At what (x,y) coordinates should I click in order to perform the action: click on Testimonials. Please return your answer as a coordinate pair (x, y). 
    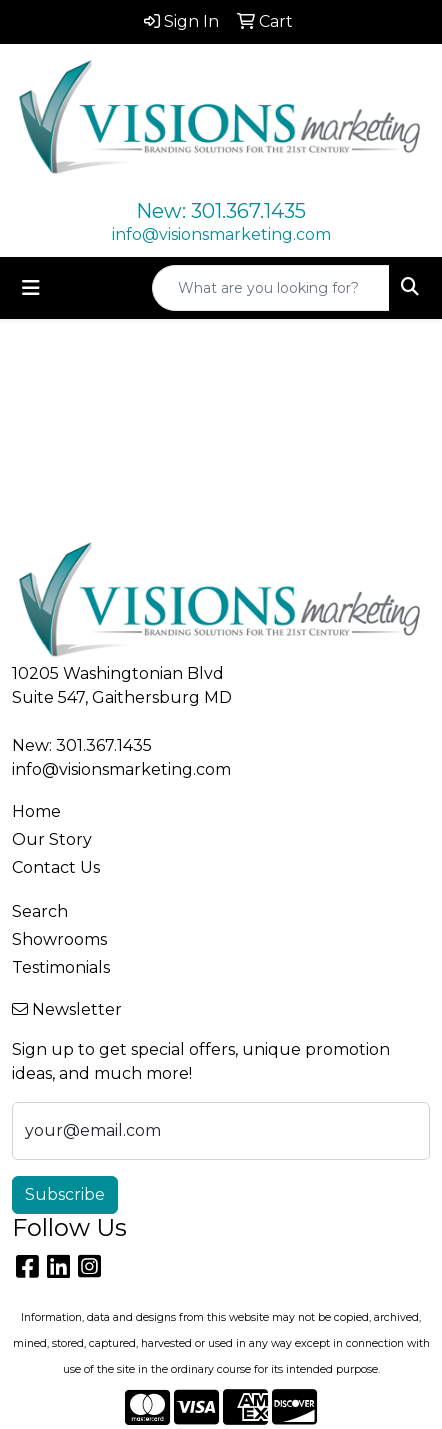
    Looking at the image, I should click on (61, 967).